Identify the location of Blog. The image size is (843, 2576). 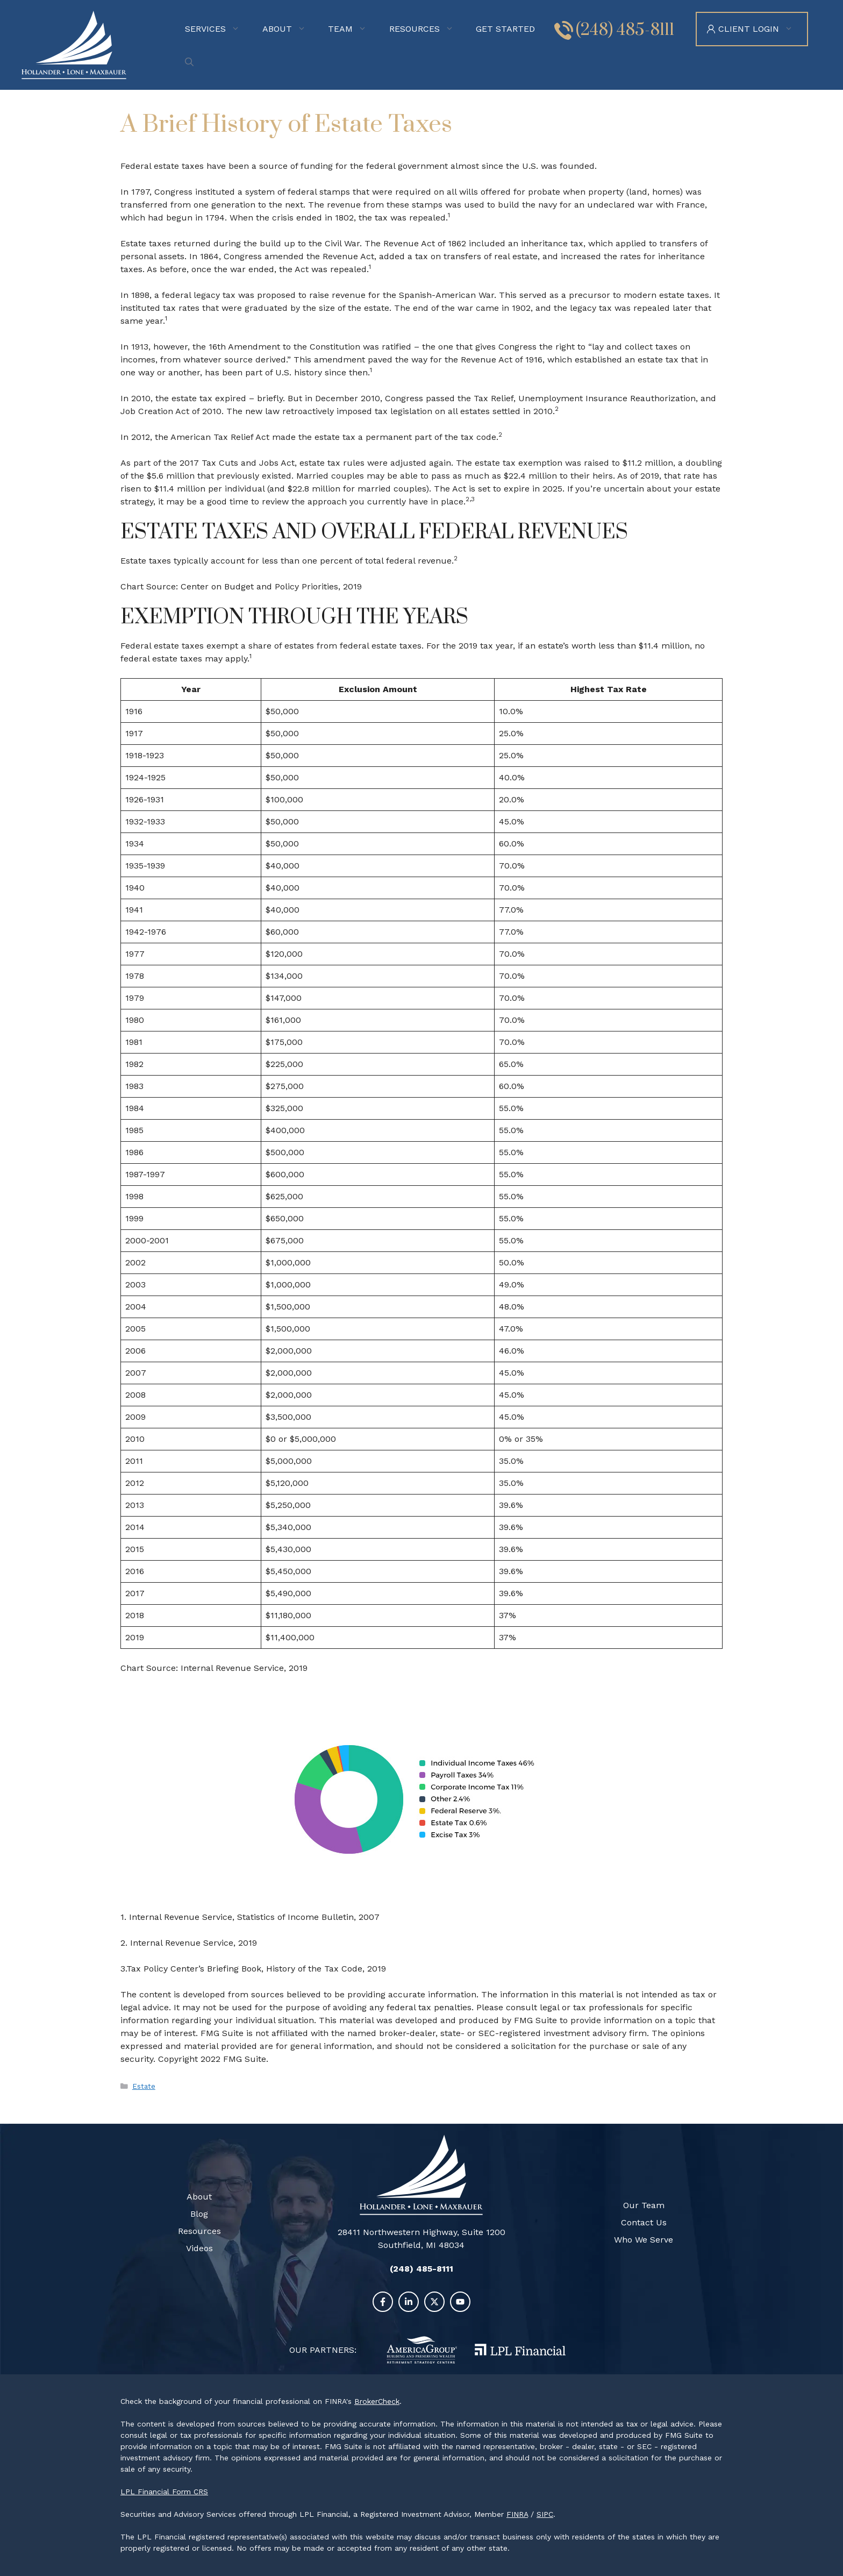
(199, 2214).